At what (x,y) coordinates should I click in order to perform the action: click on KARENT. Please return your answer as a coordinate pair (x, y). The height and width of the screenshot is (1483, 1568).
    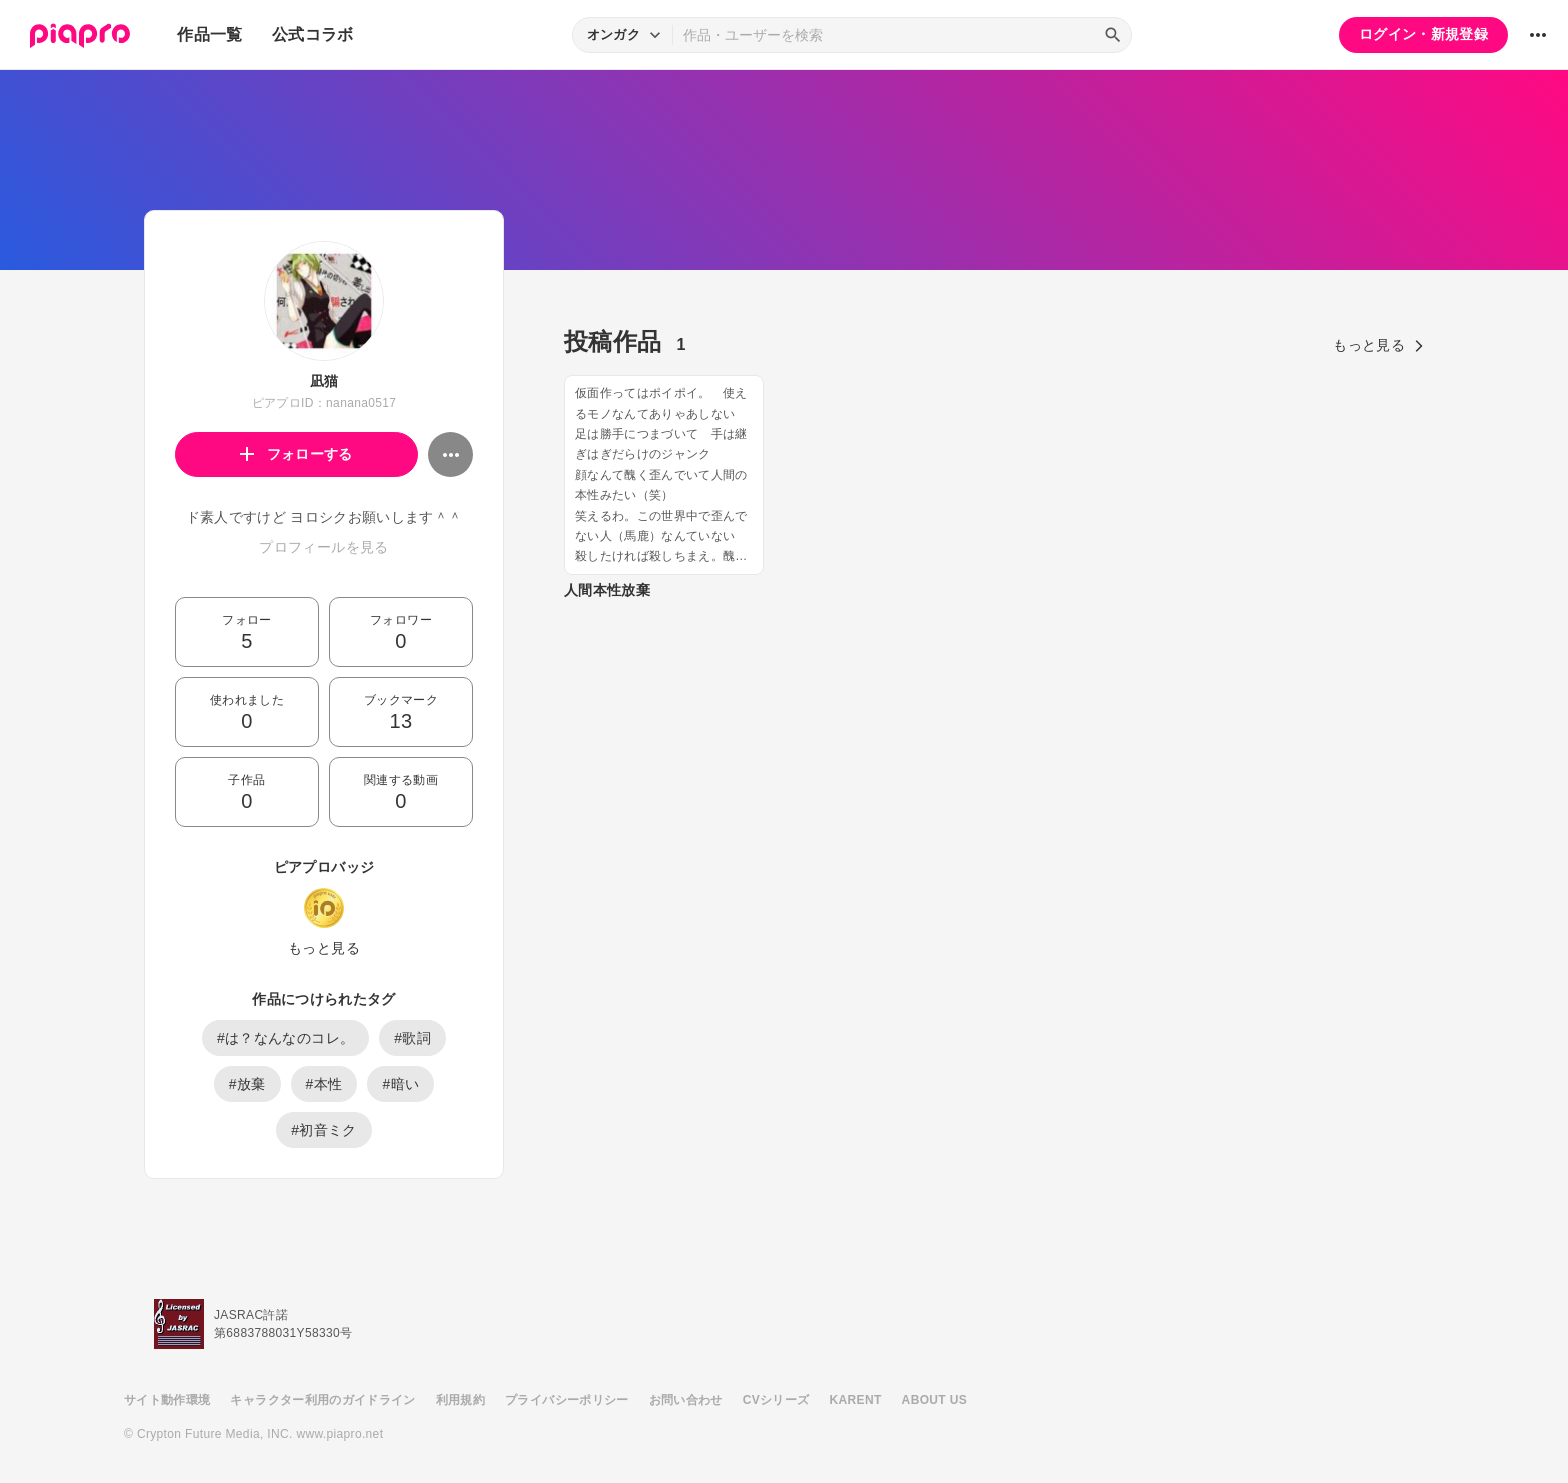
    Looking at the image, I should click on (856, 1400).